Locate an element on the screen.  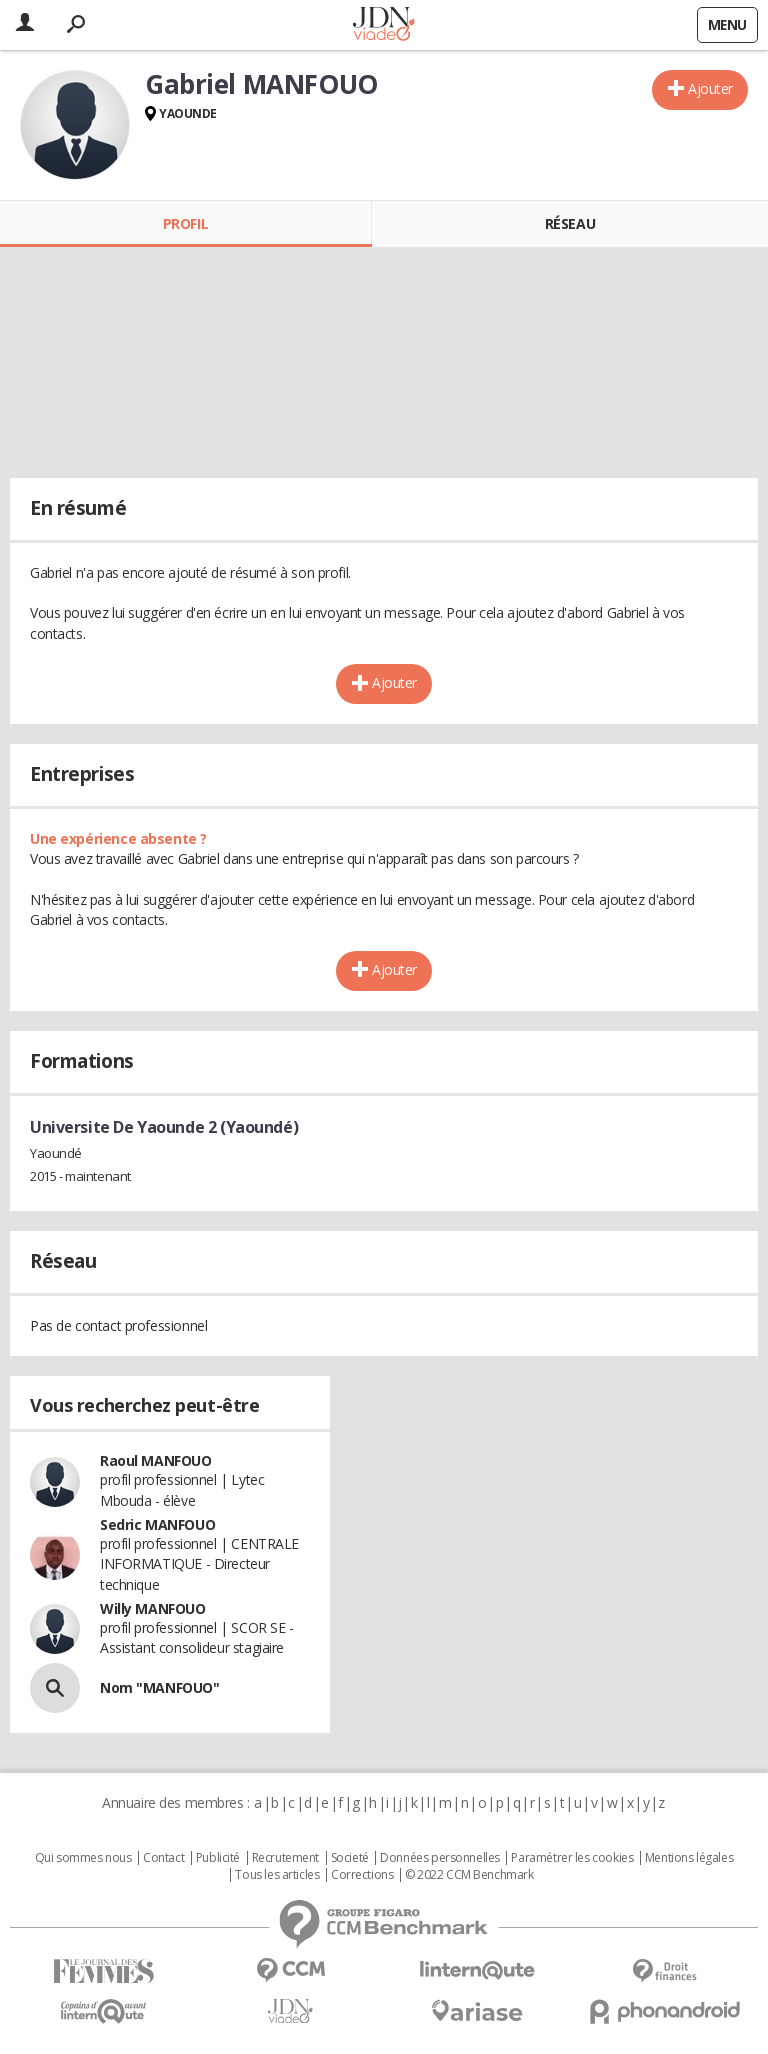
Données personnelles is located at coordinates (440, 1858).